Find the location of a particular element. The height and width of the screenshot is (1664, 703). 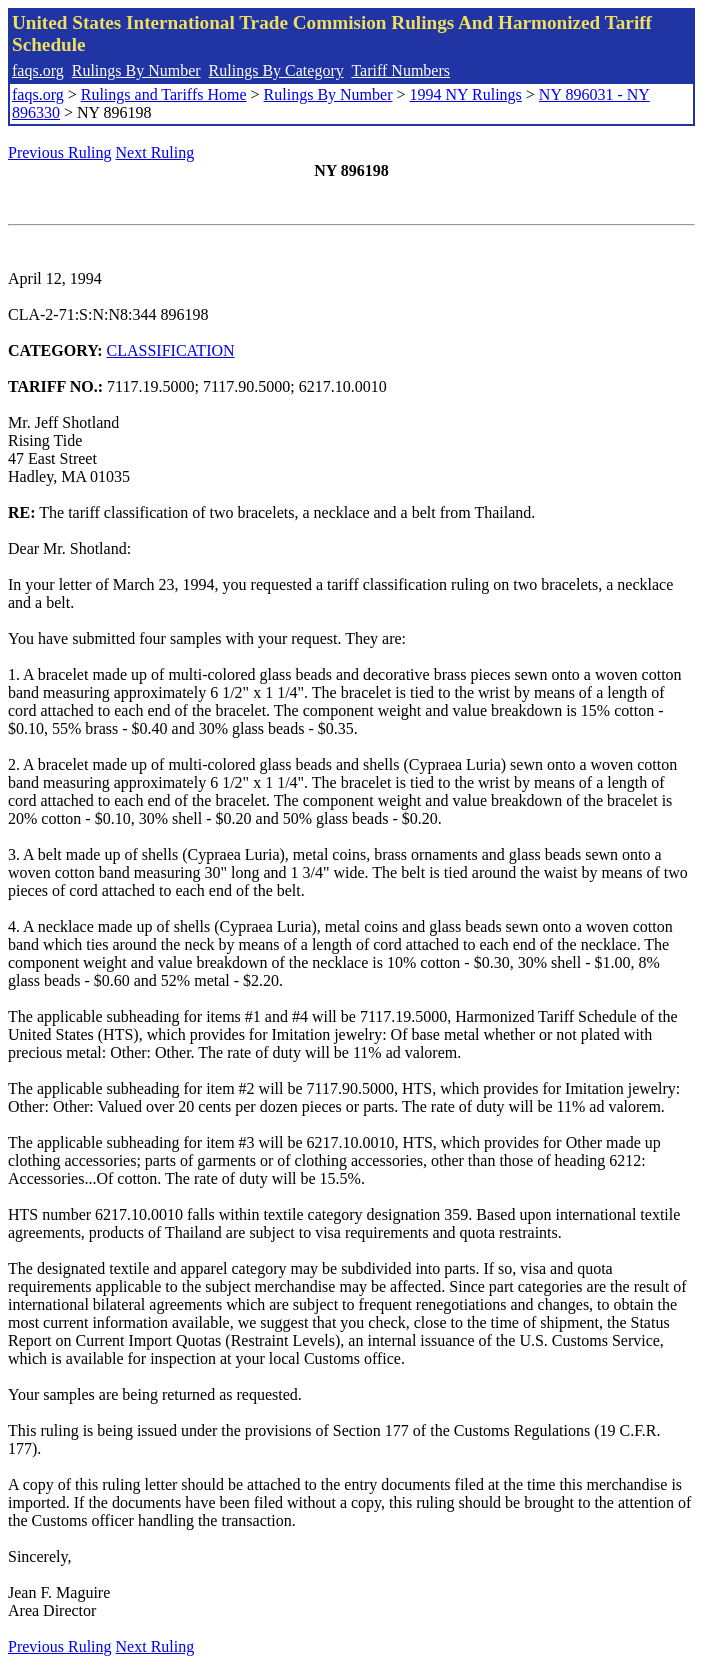

Rulings By Category is located at coordinates (276, 70).